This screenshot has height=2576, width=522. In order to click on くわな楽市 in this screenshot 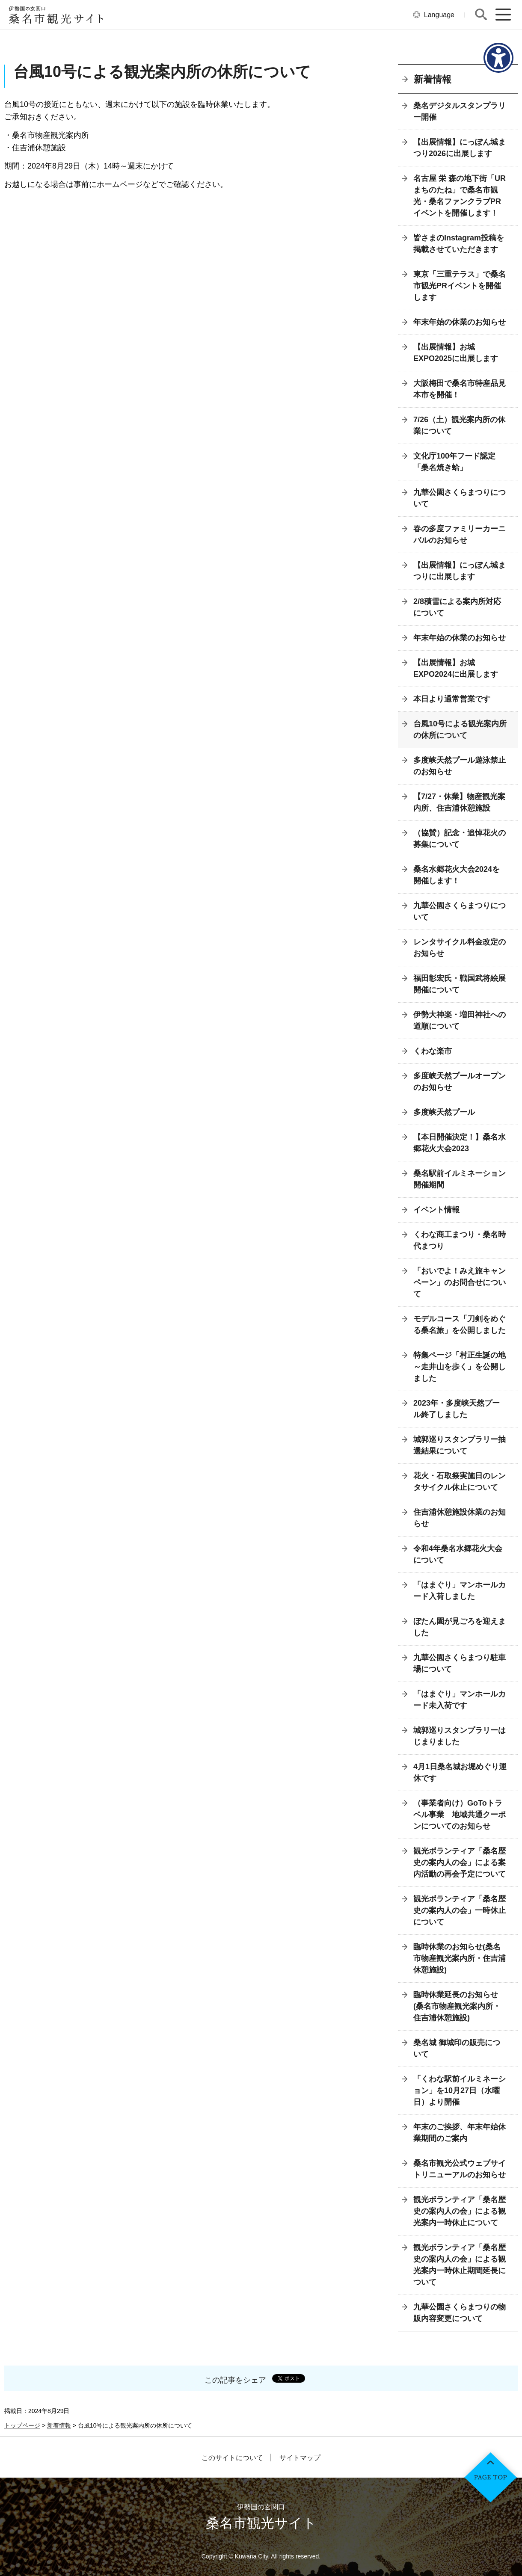, I will do `click(432, 1051)`.